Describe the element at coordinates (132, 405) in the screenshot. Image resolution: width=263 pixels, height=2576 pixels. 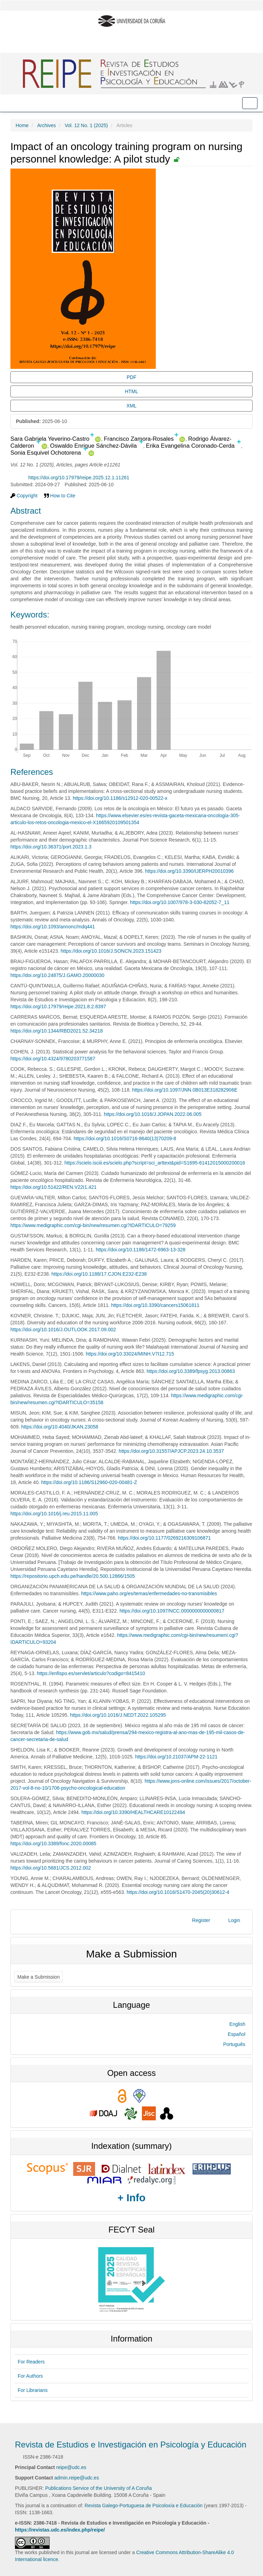
I see `XML [button]` at that location.